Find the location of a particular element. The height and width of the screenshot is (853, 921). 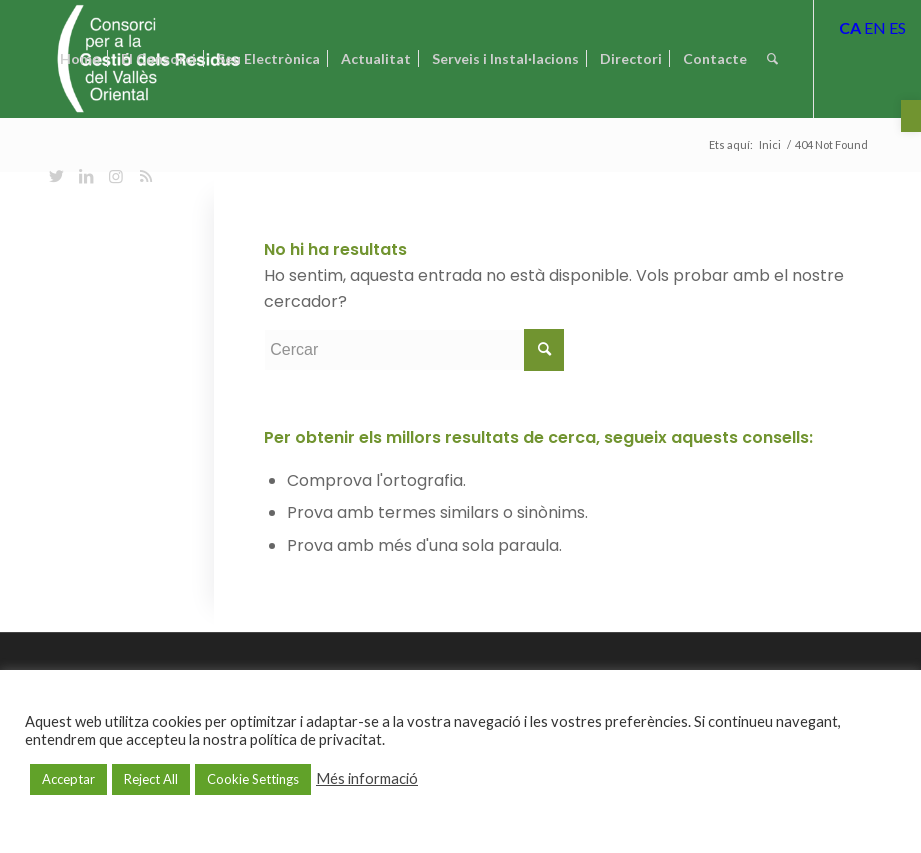

EN is located at coordinates (875, 27).